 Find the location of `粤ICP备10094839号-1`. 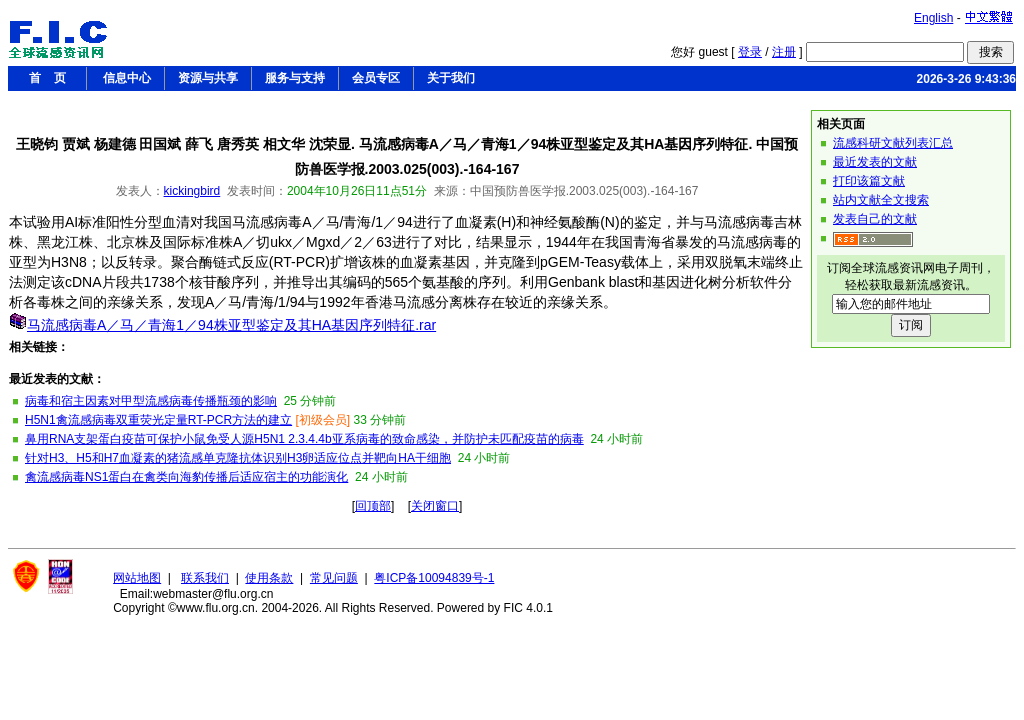

粤ICP备10094839号-1 is located at coordinates (434, 578).